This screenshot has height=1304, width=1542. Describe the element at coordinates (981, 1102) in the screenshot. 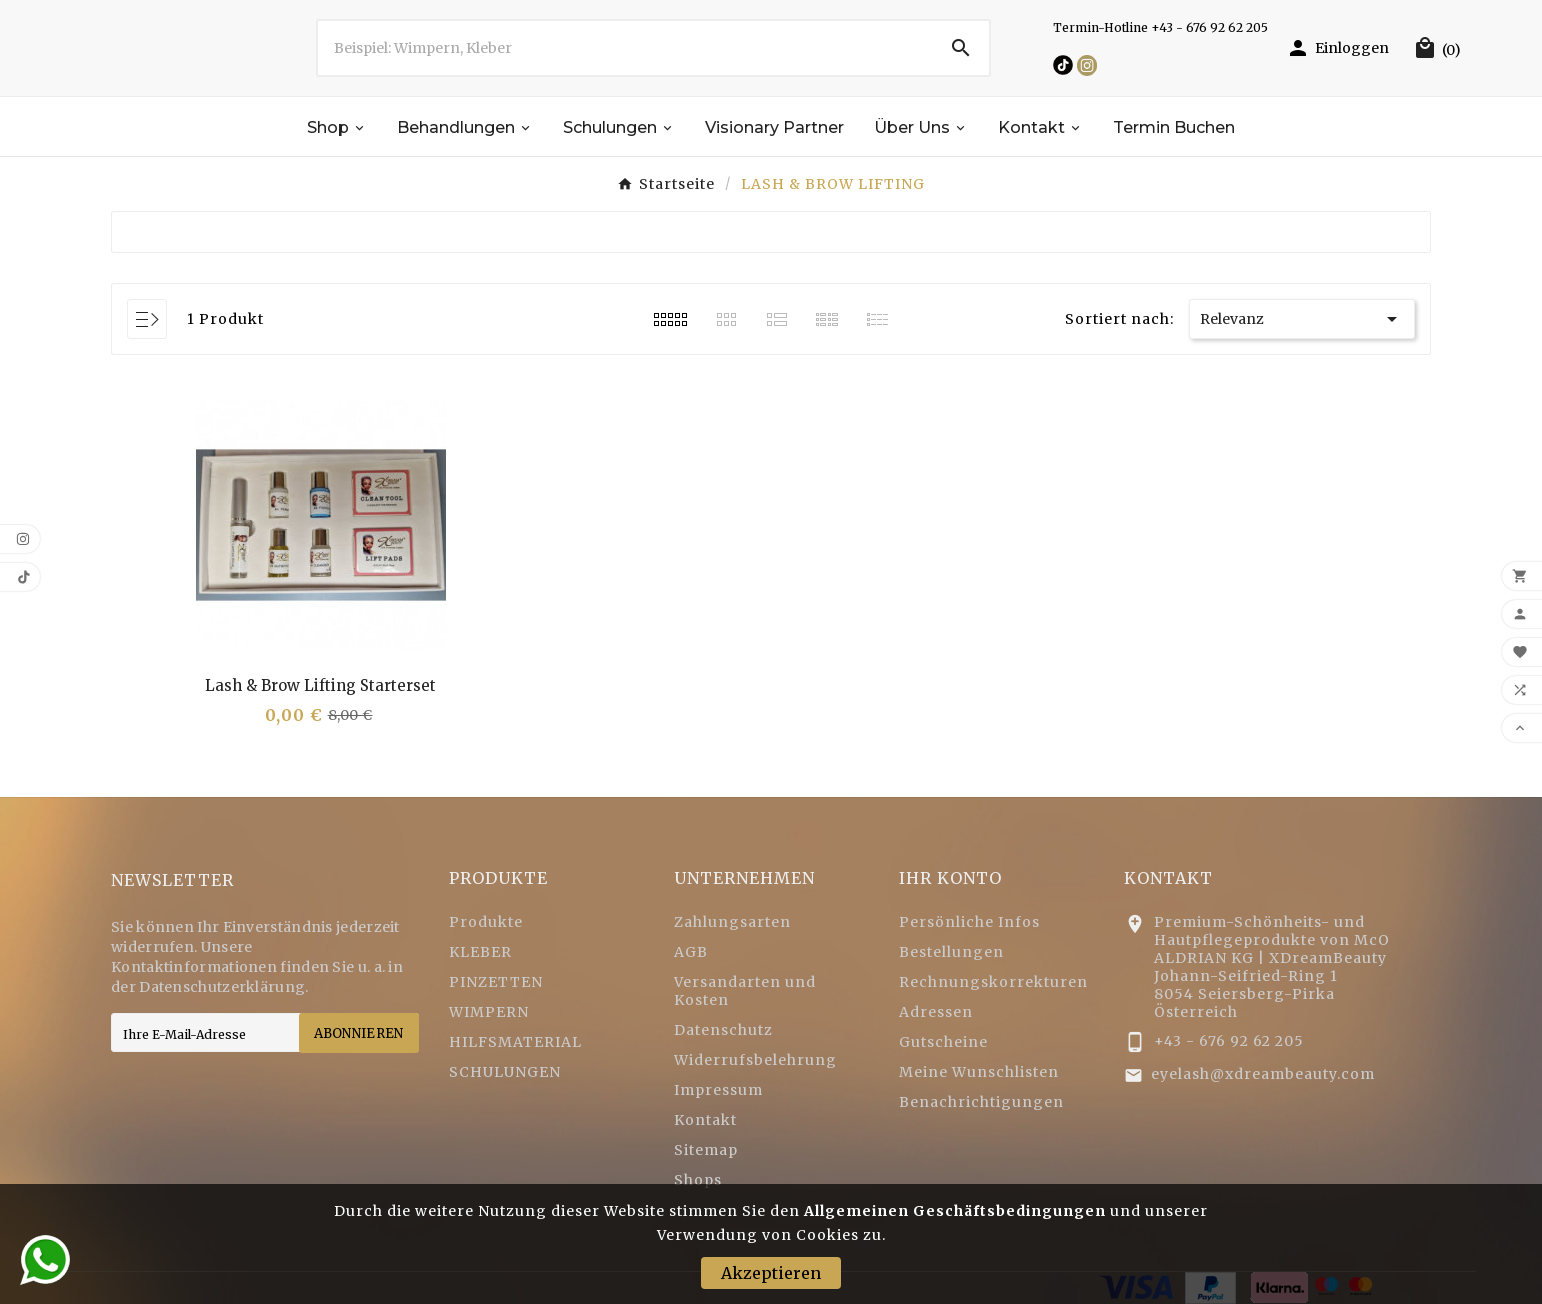

I see `Benachrichtigungen` at that location.